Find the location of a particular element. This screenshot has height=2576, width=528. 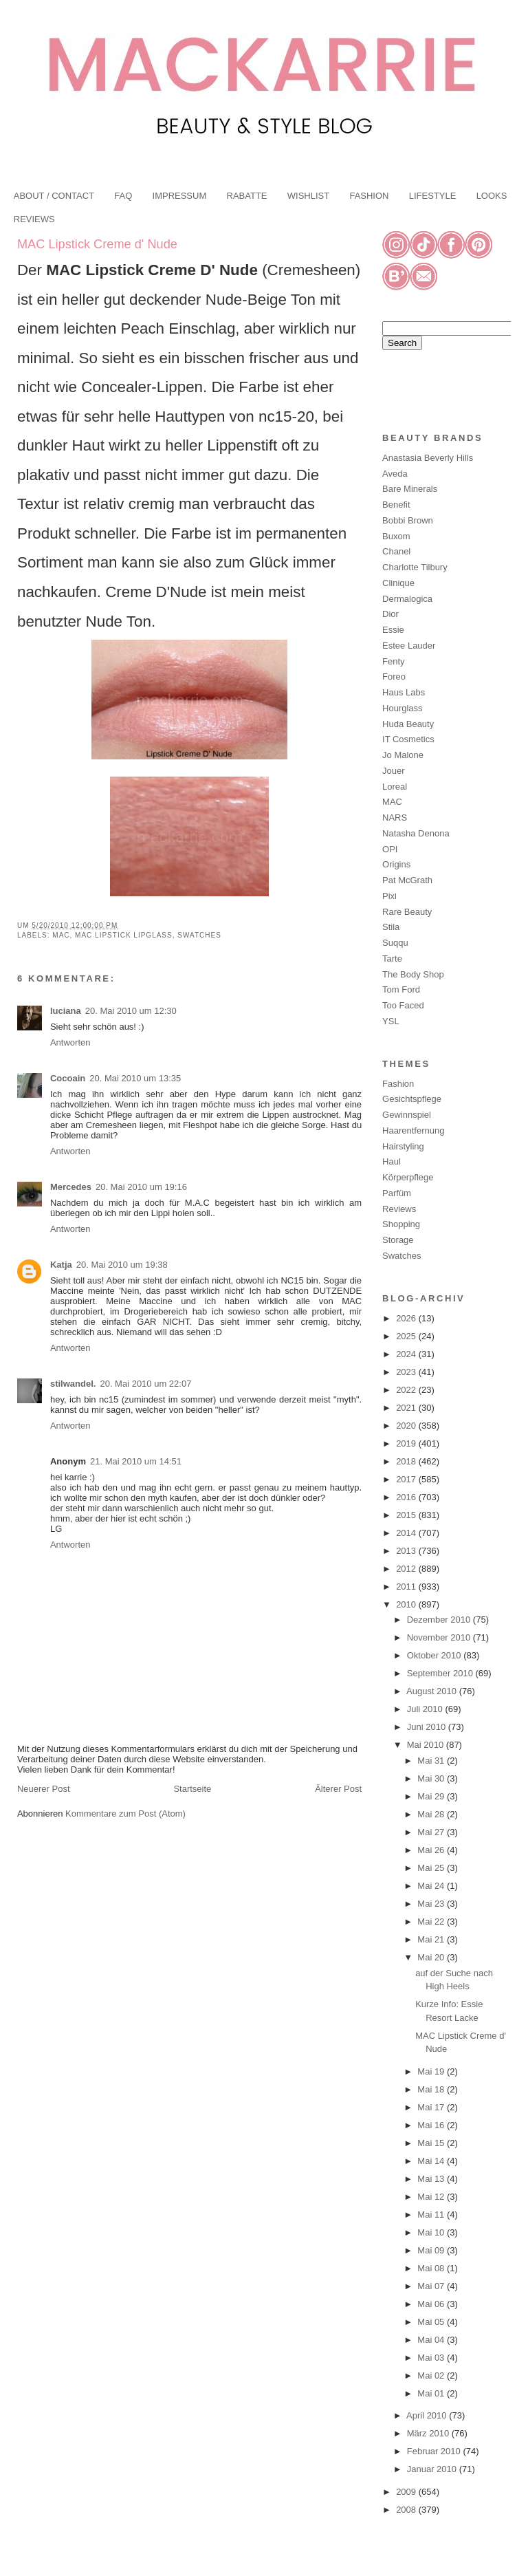

IT Cosmetics is located at coordinates (408, 739).